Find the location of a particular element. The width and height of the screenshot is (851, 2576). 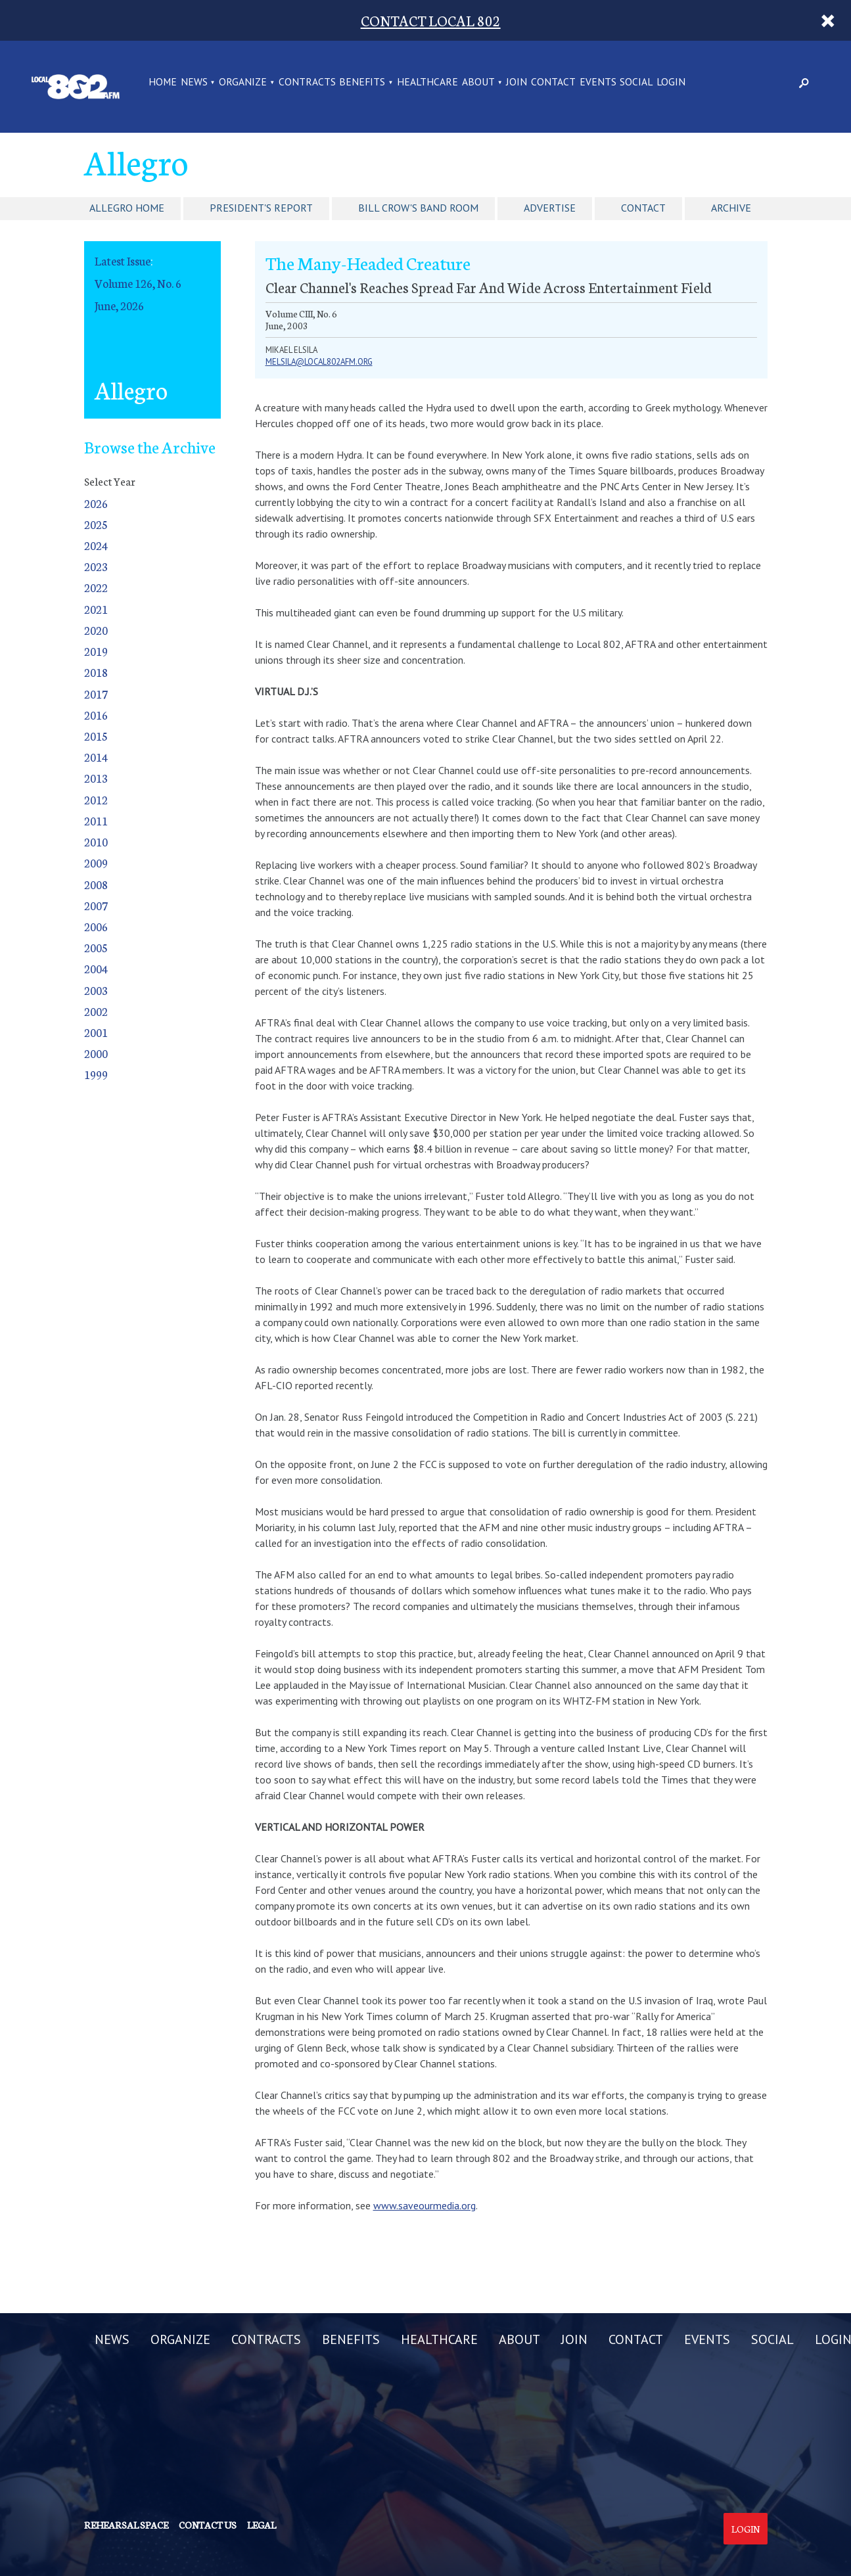

Legal is located at coordinates (261, 2524).